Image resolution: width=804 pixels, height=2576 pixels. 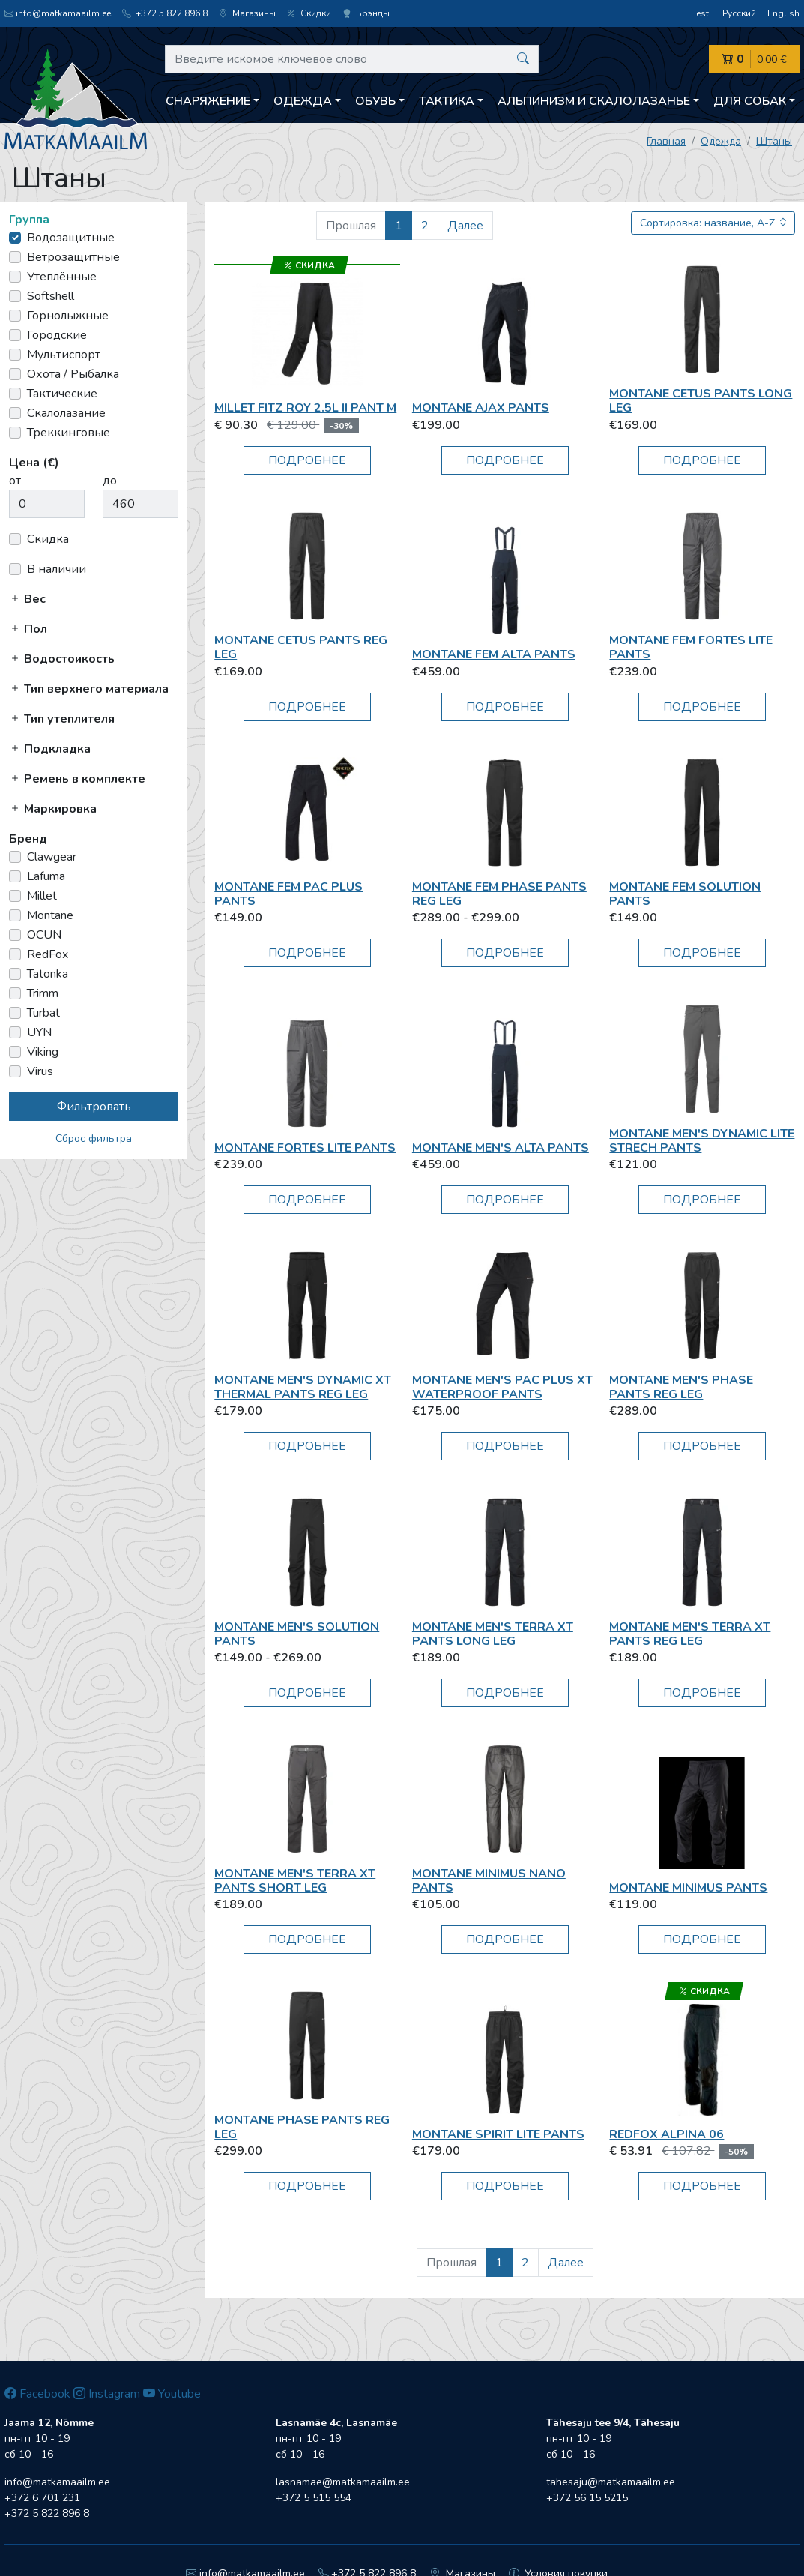 I want to click on Millet, so click(x=42, y=896).